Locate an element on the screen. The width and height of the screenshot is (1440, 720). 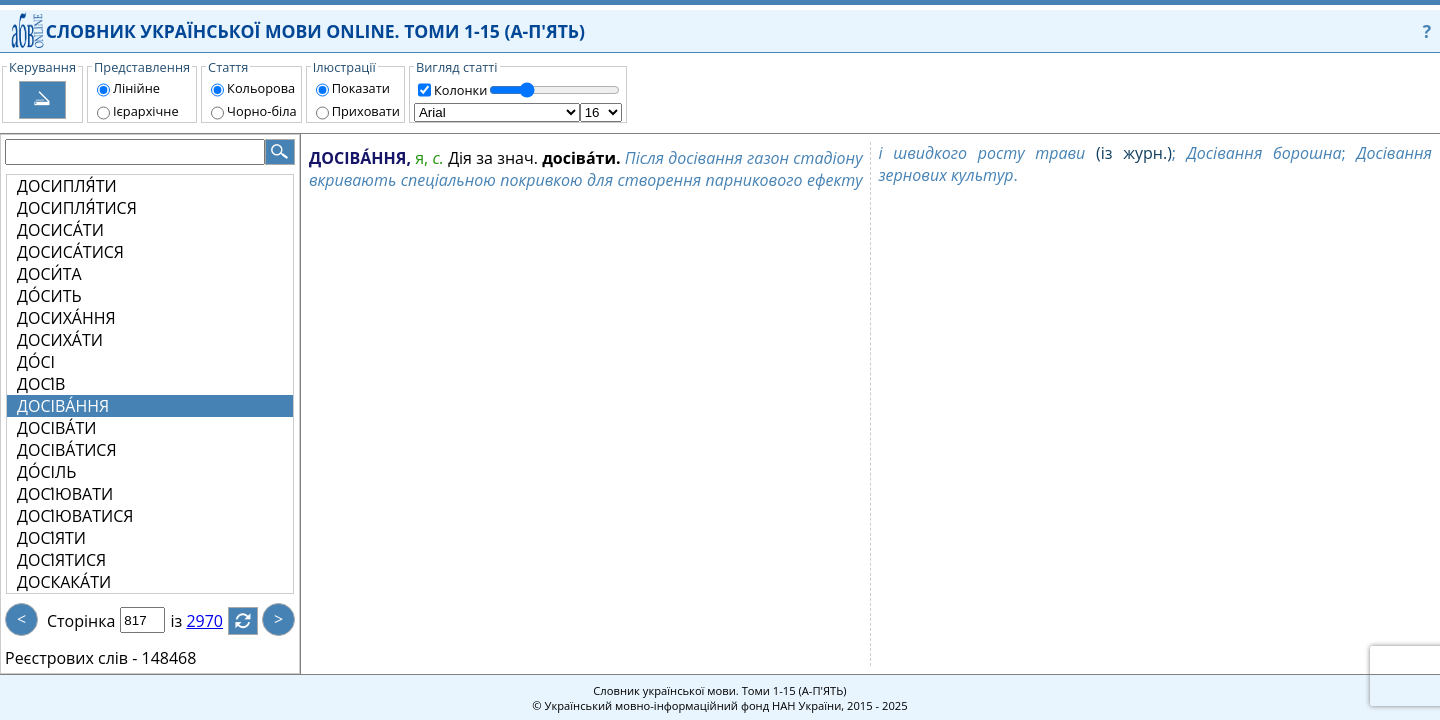
ДОСІВА́ТИ is located at coordinates (56, 428).